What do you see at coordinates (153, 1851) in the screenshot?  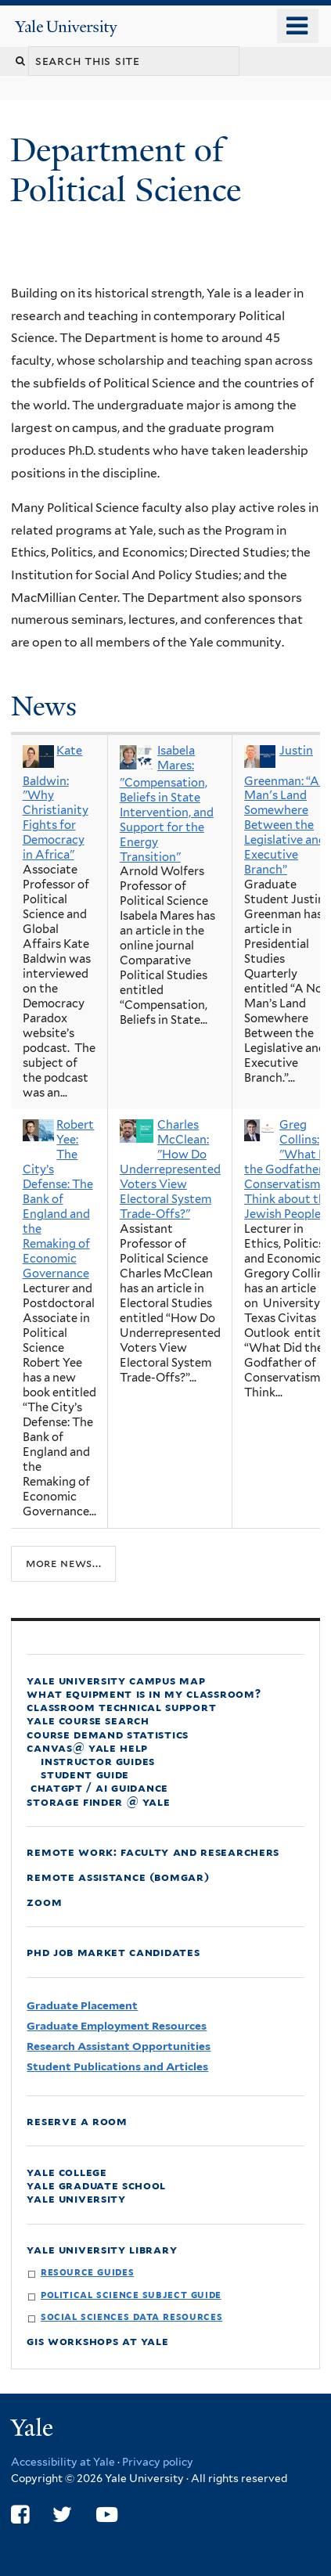 I see `Remote Work: faculty and Researchers` at bounding box center [153, 1851].